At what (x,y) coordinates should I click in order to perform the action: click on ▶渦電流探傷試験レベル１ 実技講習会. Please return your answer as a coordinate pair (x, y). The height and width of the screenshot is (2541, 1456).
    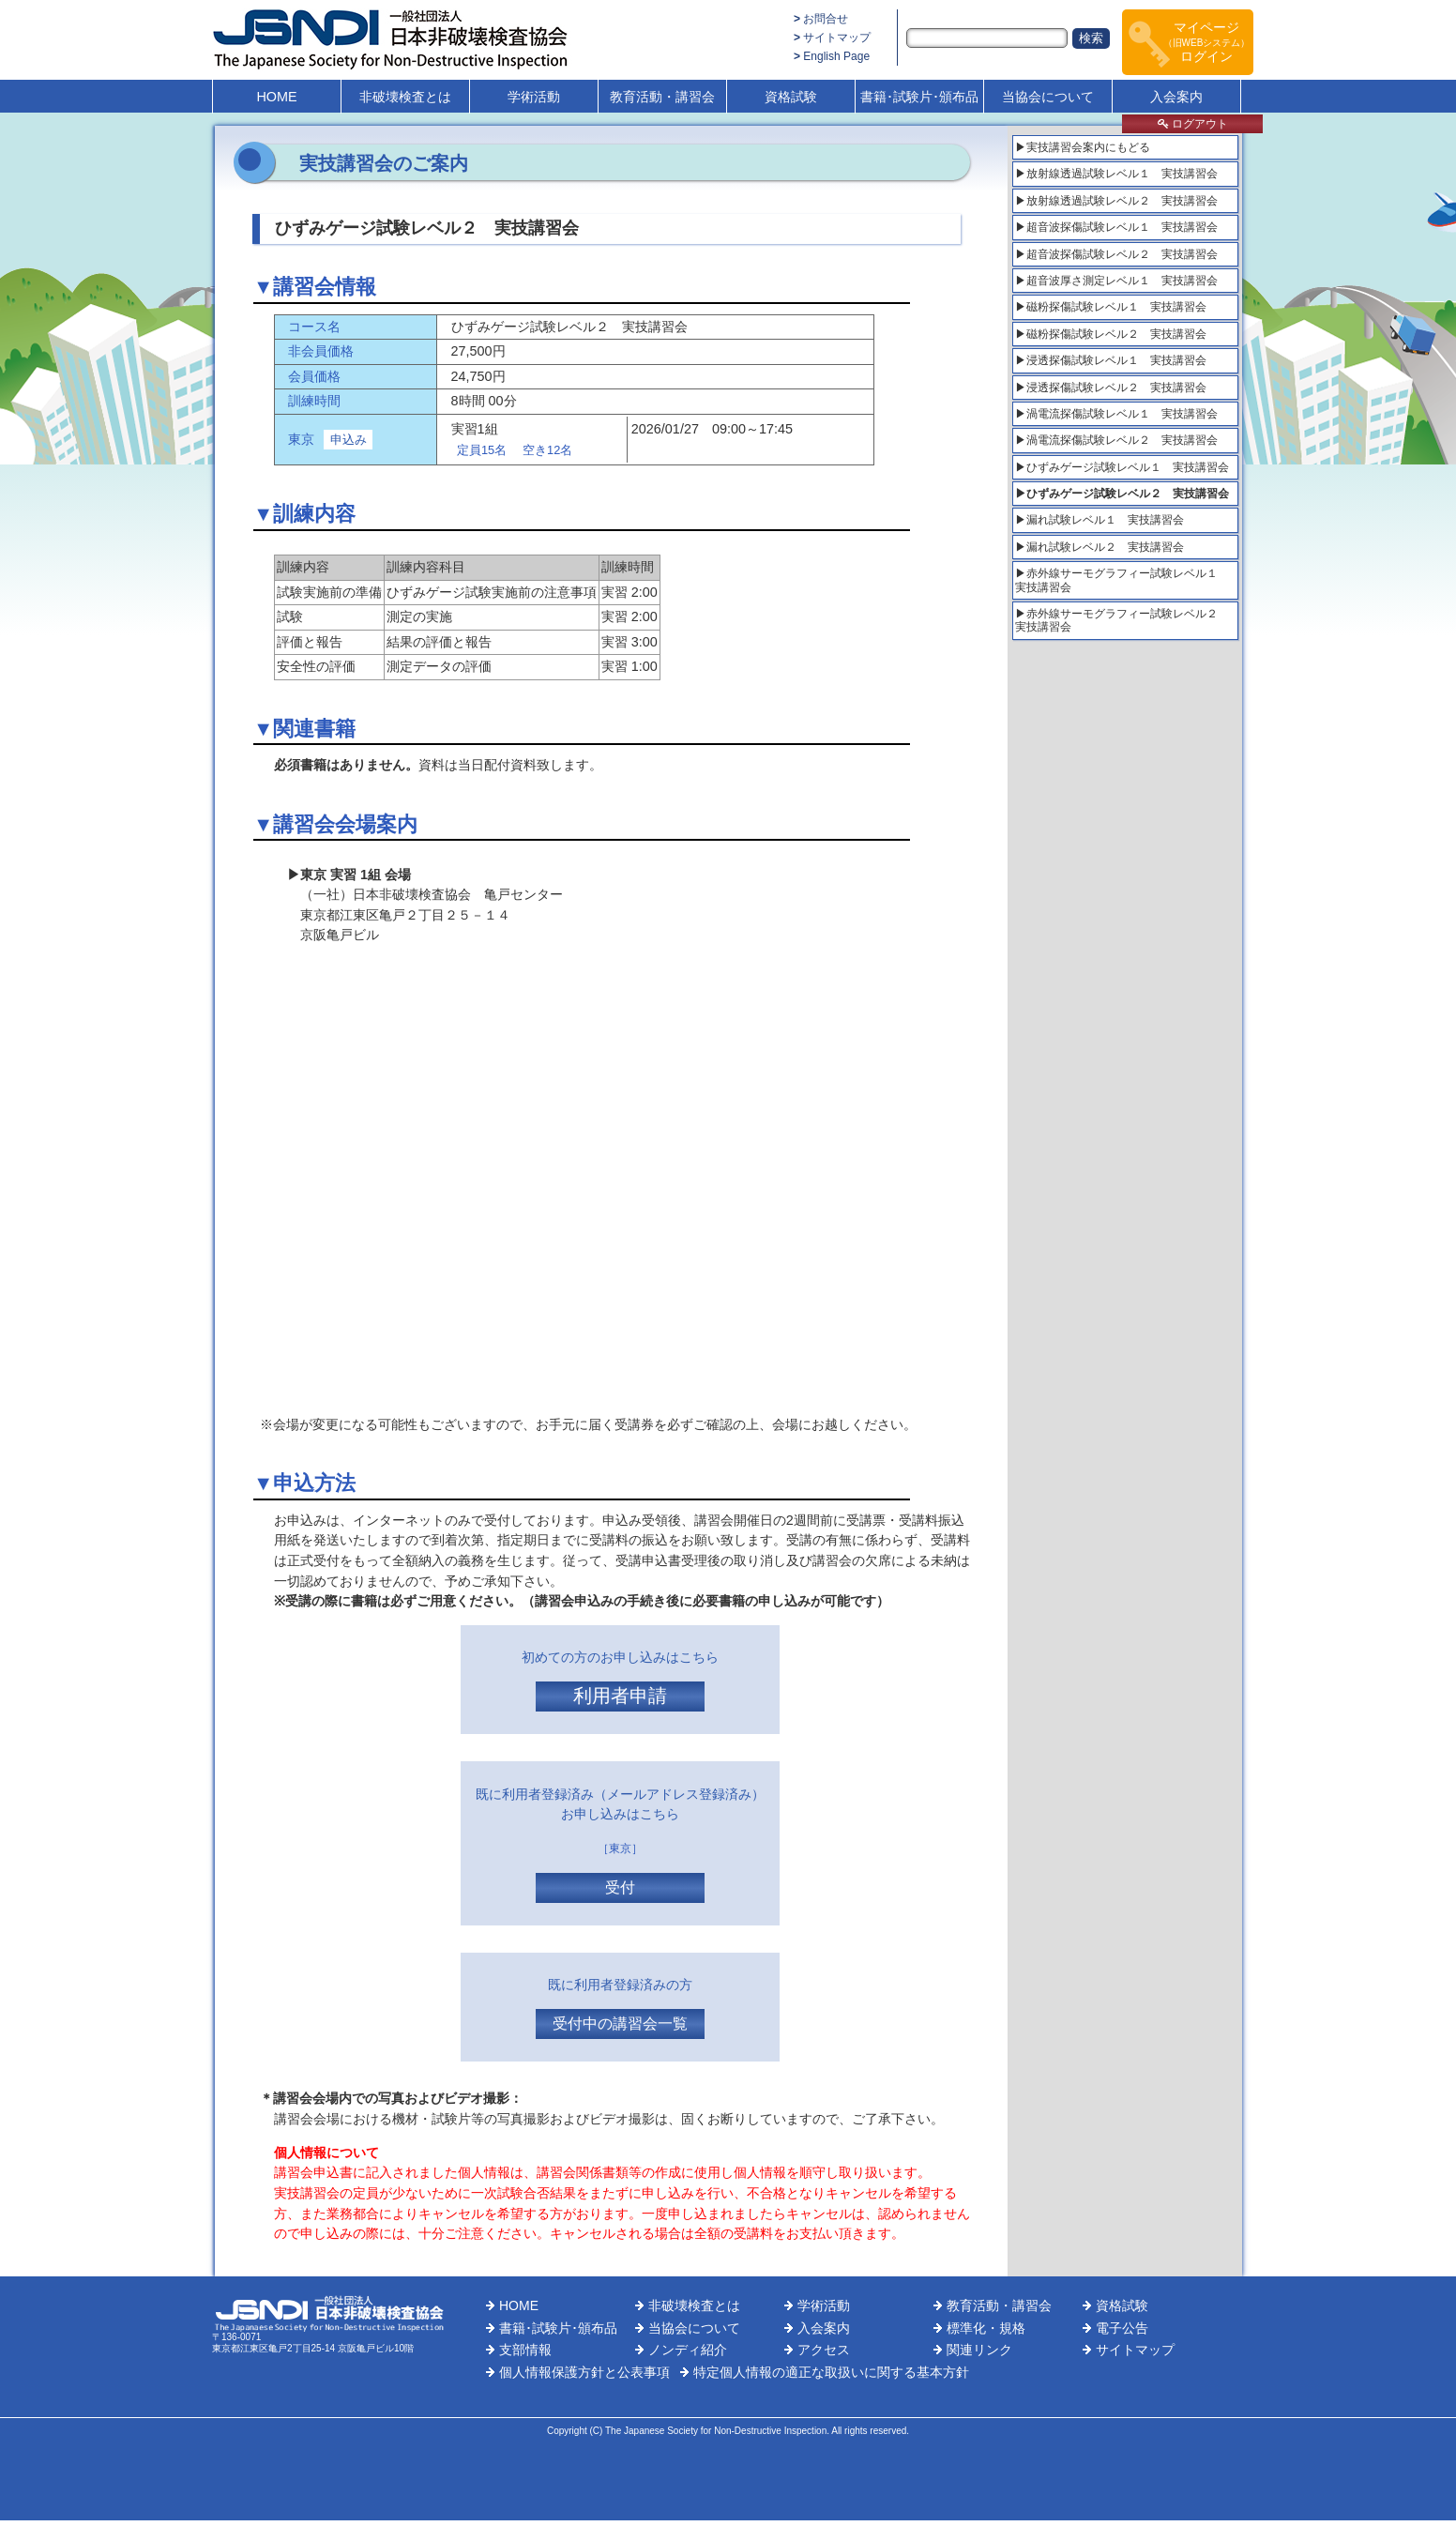
    Looking at the image, I should click on (1116, 413).